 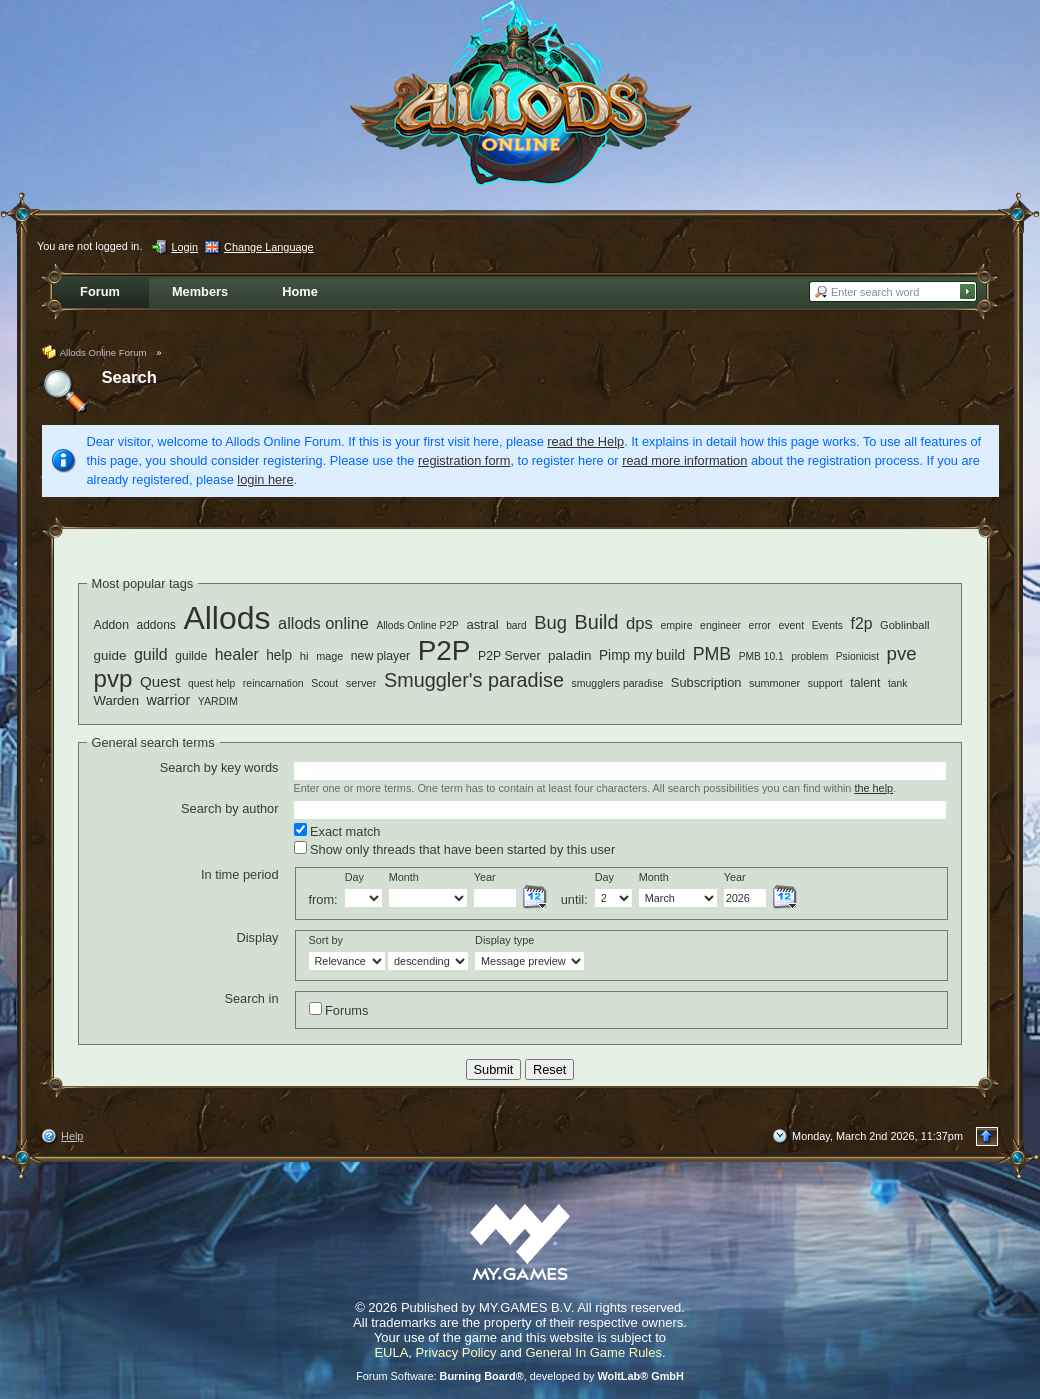 What do you see at coordinates (706, 682) in the screenshot?
I see `Subscription` at bounding box center [706, 682].